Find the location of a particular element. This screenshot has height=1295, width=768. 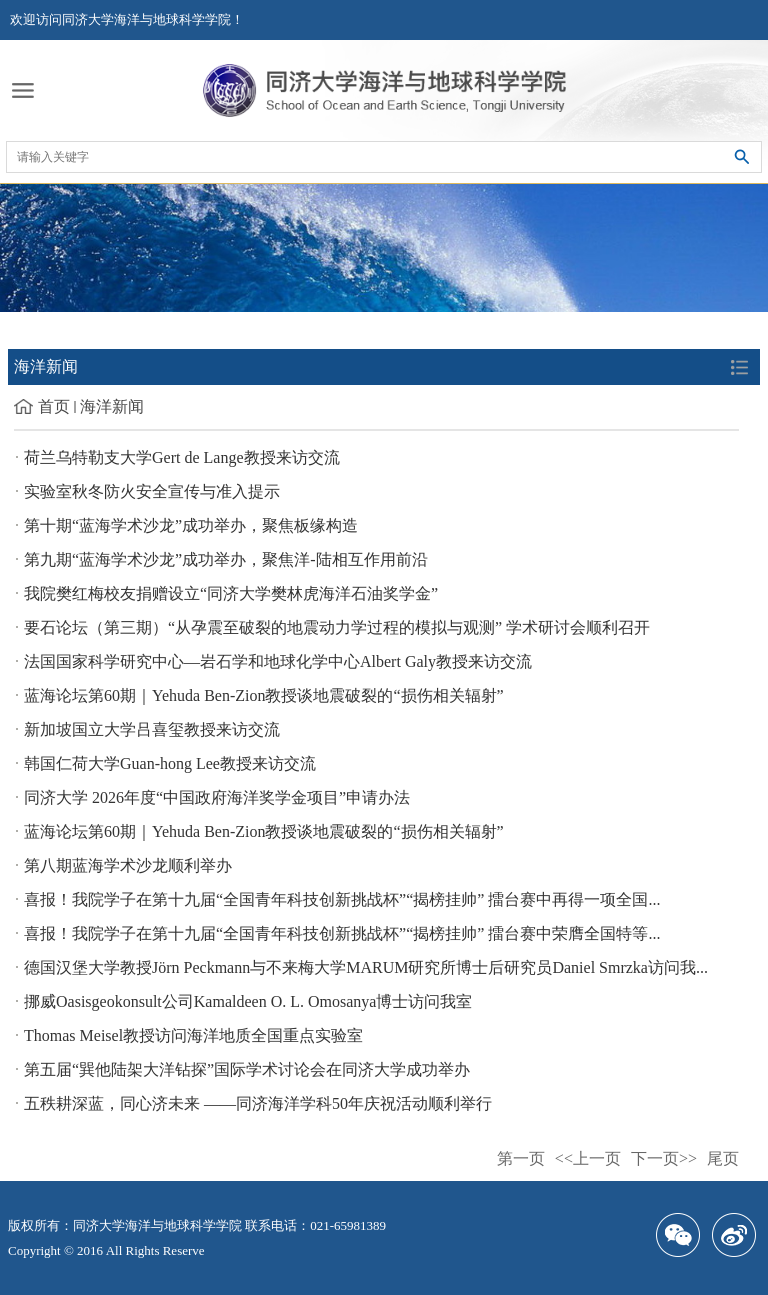

同济大学 2026年度“中国政府海洋奖学金项目”申请办法 is located at coordinates (217, 797).